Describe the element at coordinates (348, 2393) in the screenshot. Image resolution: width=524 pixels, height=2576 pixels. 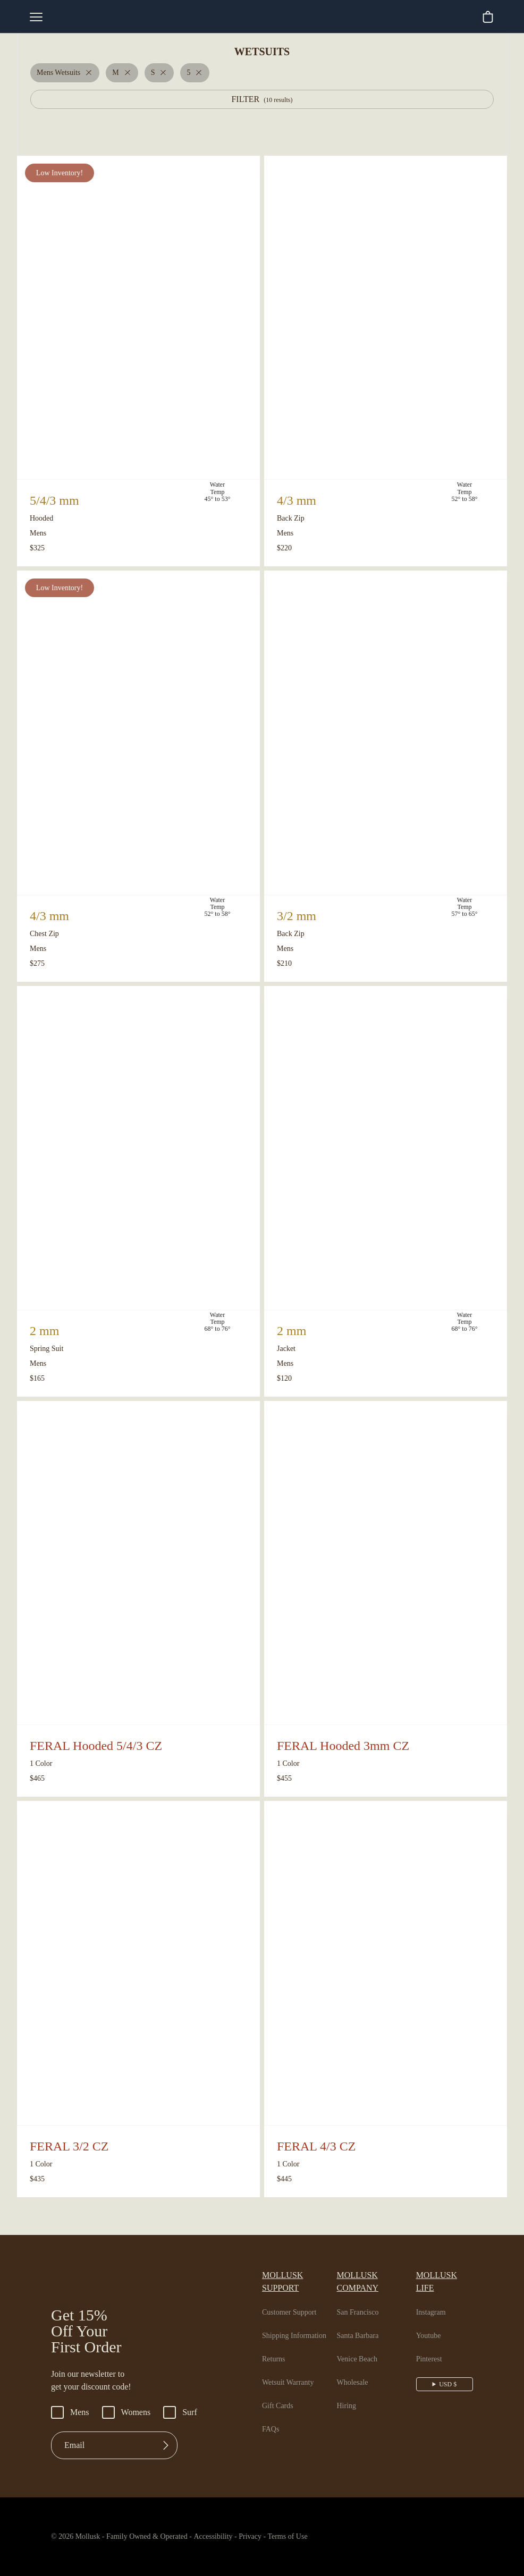
I see `Hiring` at that location.